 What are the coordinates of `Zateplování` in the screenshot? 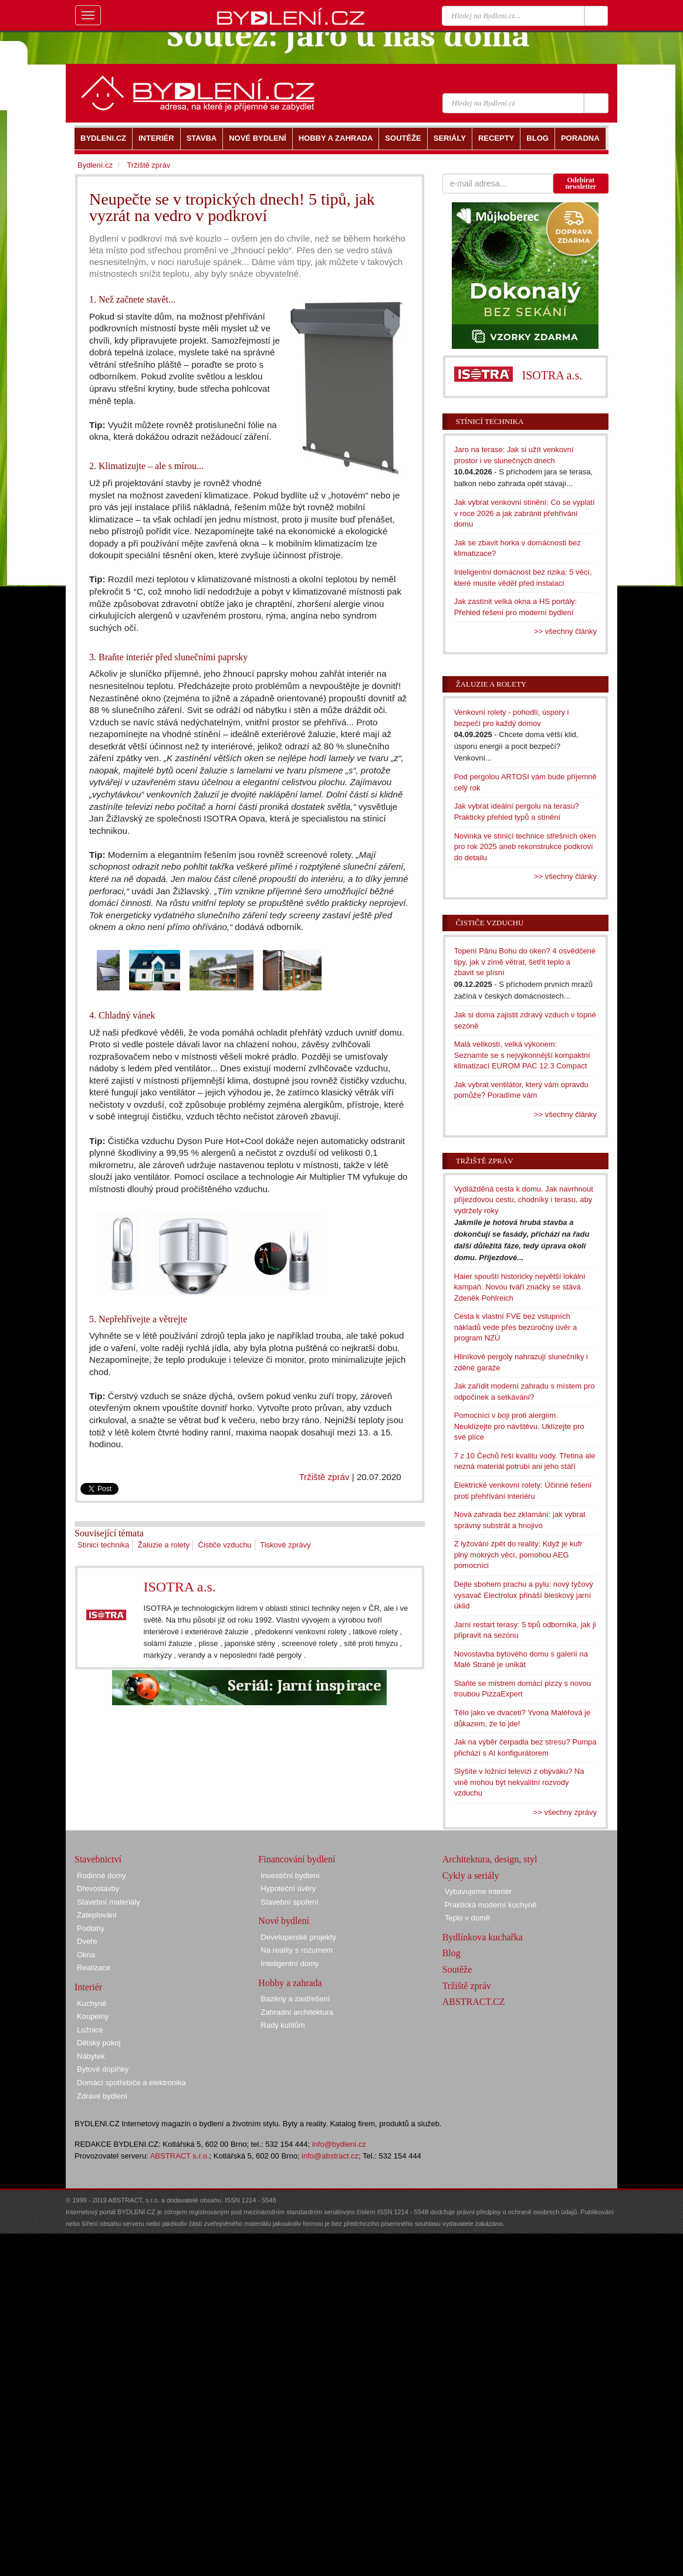 It's located at (97, 1914).